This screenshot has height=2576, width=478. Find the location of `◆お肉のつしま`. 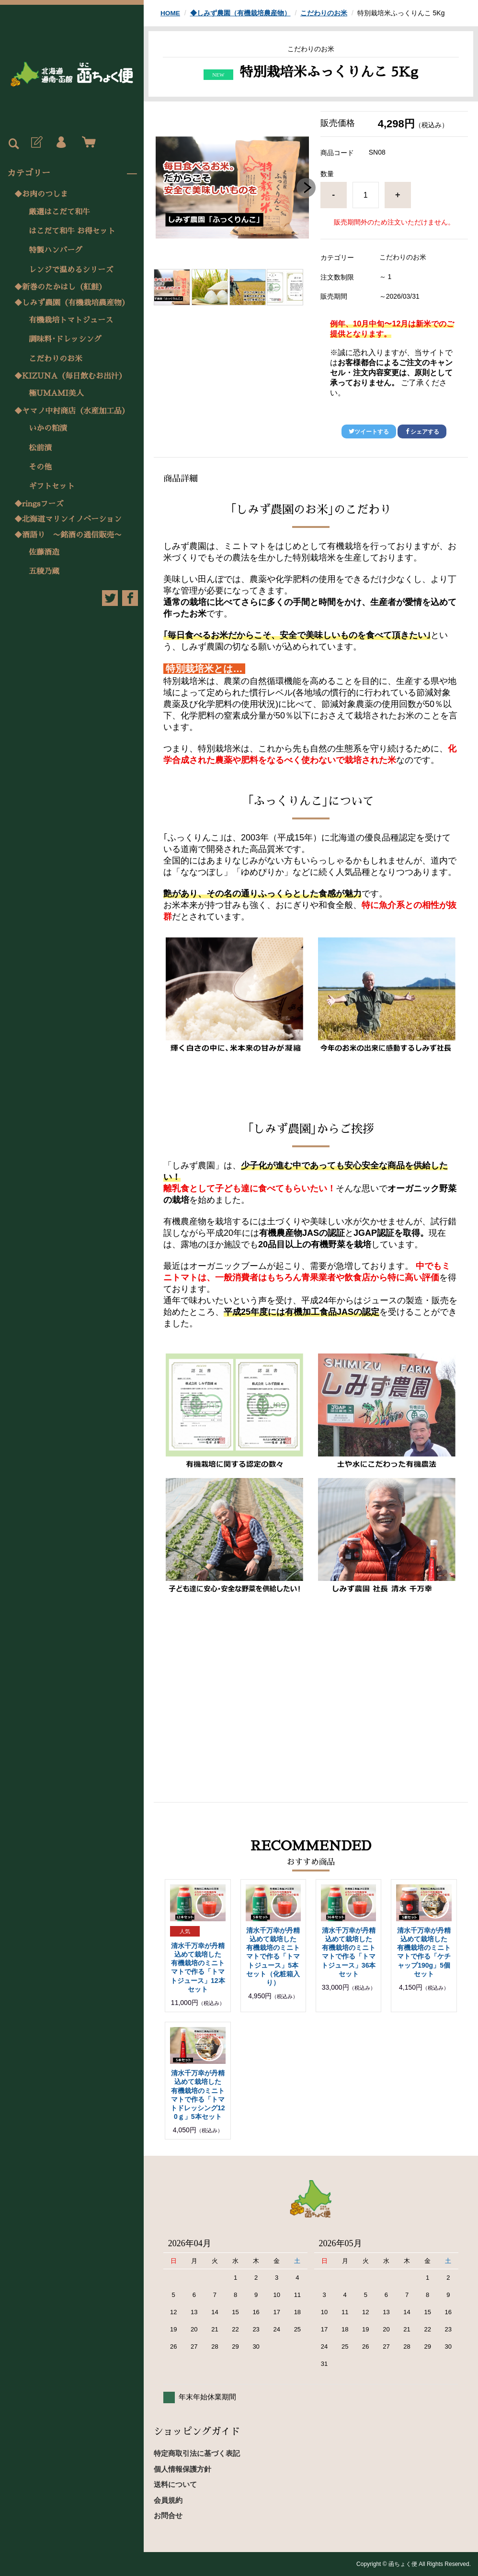

◆お肉のつしま is located at coordinates (41, 194).